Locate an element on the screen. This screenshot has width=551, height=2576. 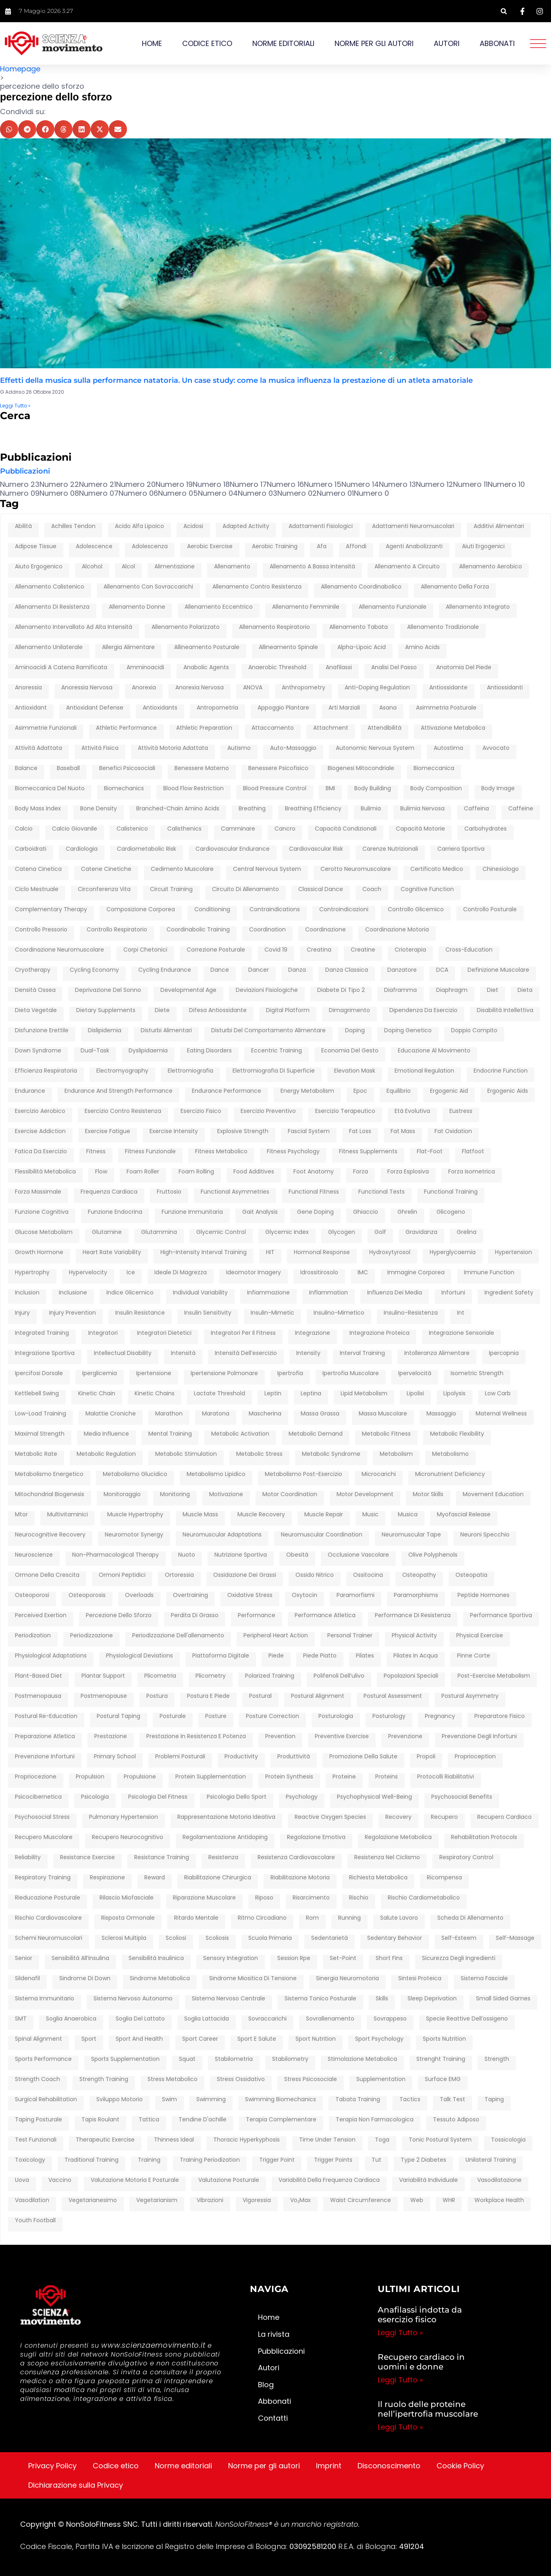
sindrome metabolica is located at coordinates (160, 1978).